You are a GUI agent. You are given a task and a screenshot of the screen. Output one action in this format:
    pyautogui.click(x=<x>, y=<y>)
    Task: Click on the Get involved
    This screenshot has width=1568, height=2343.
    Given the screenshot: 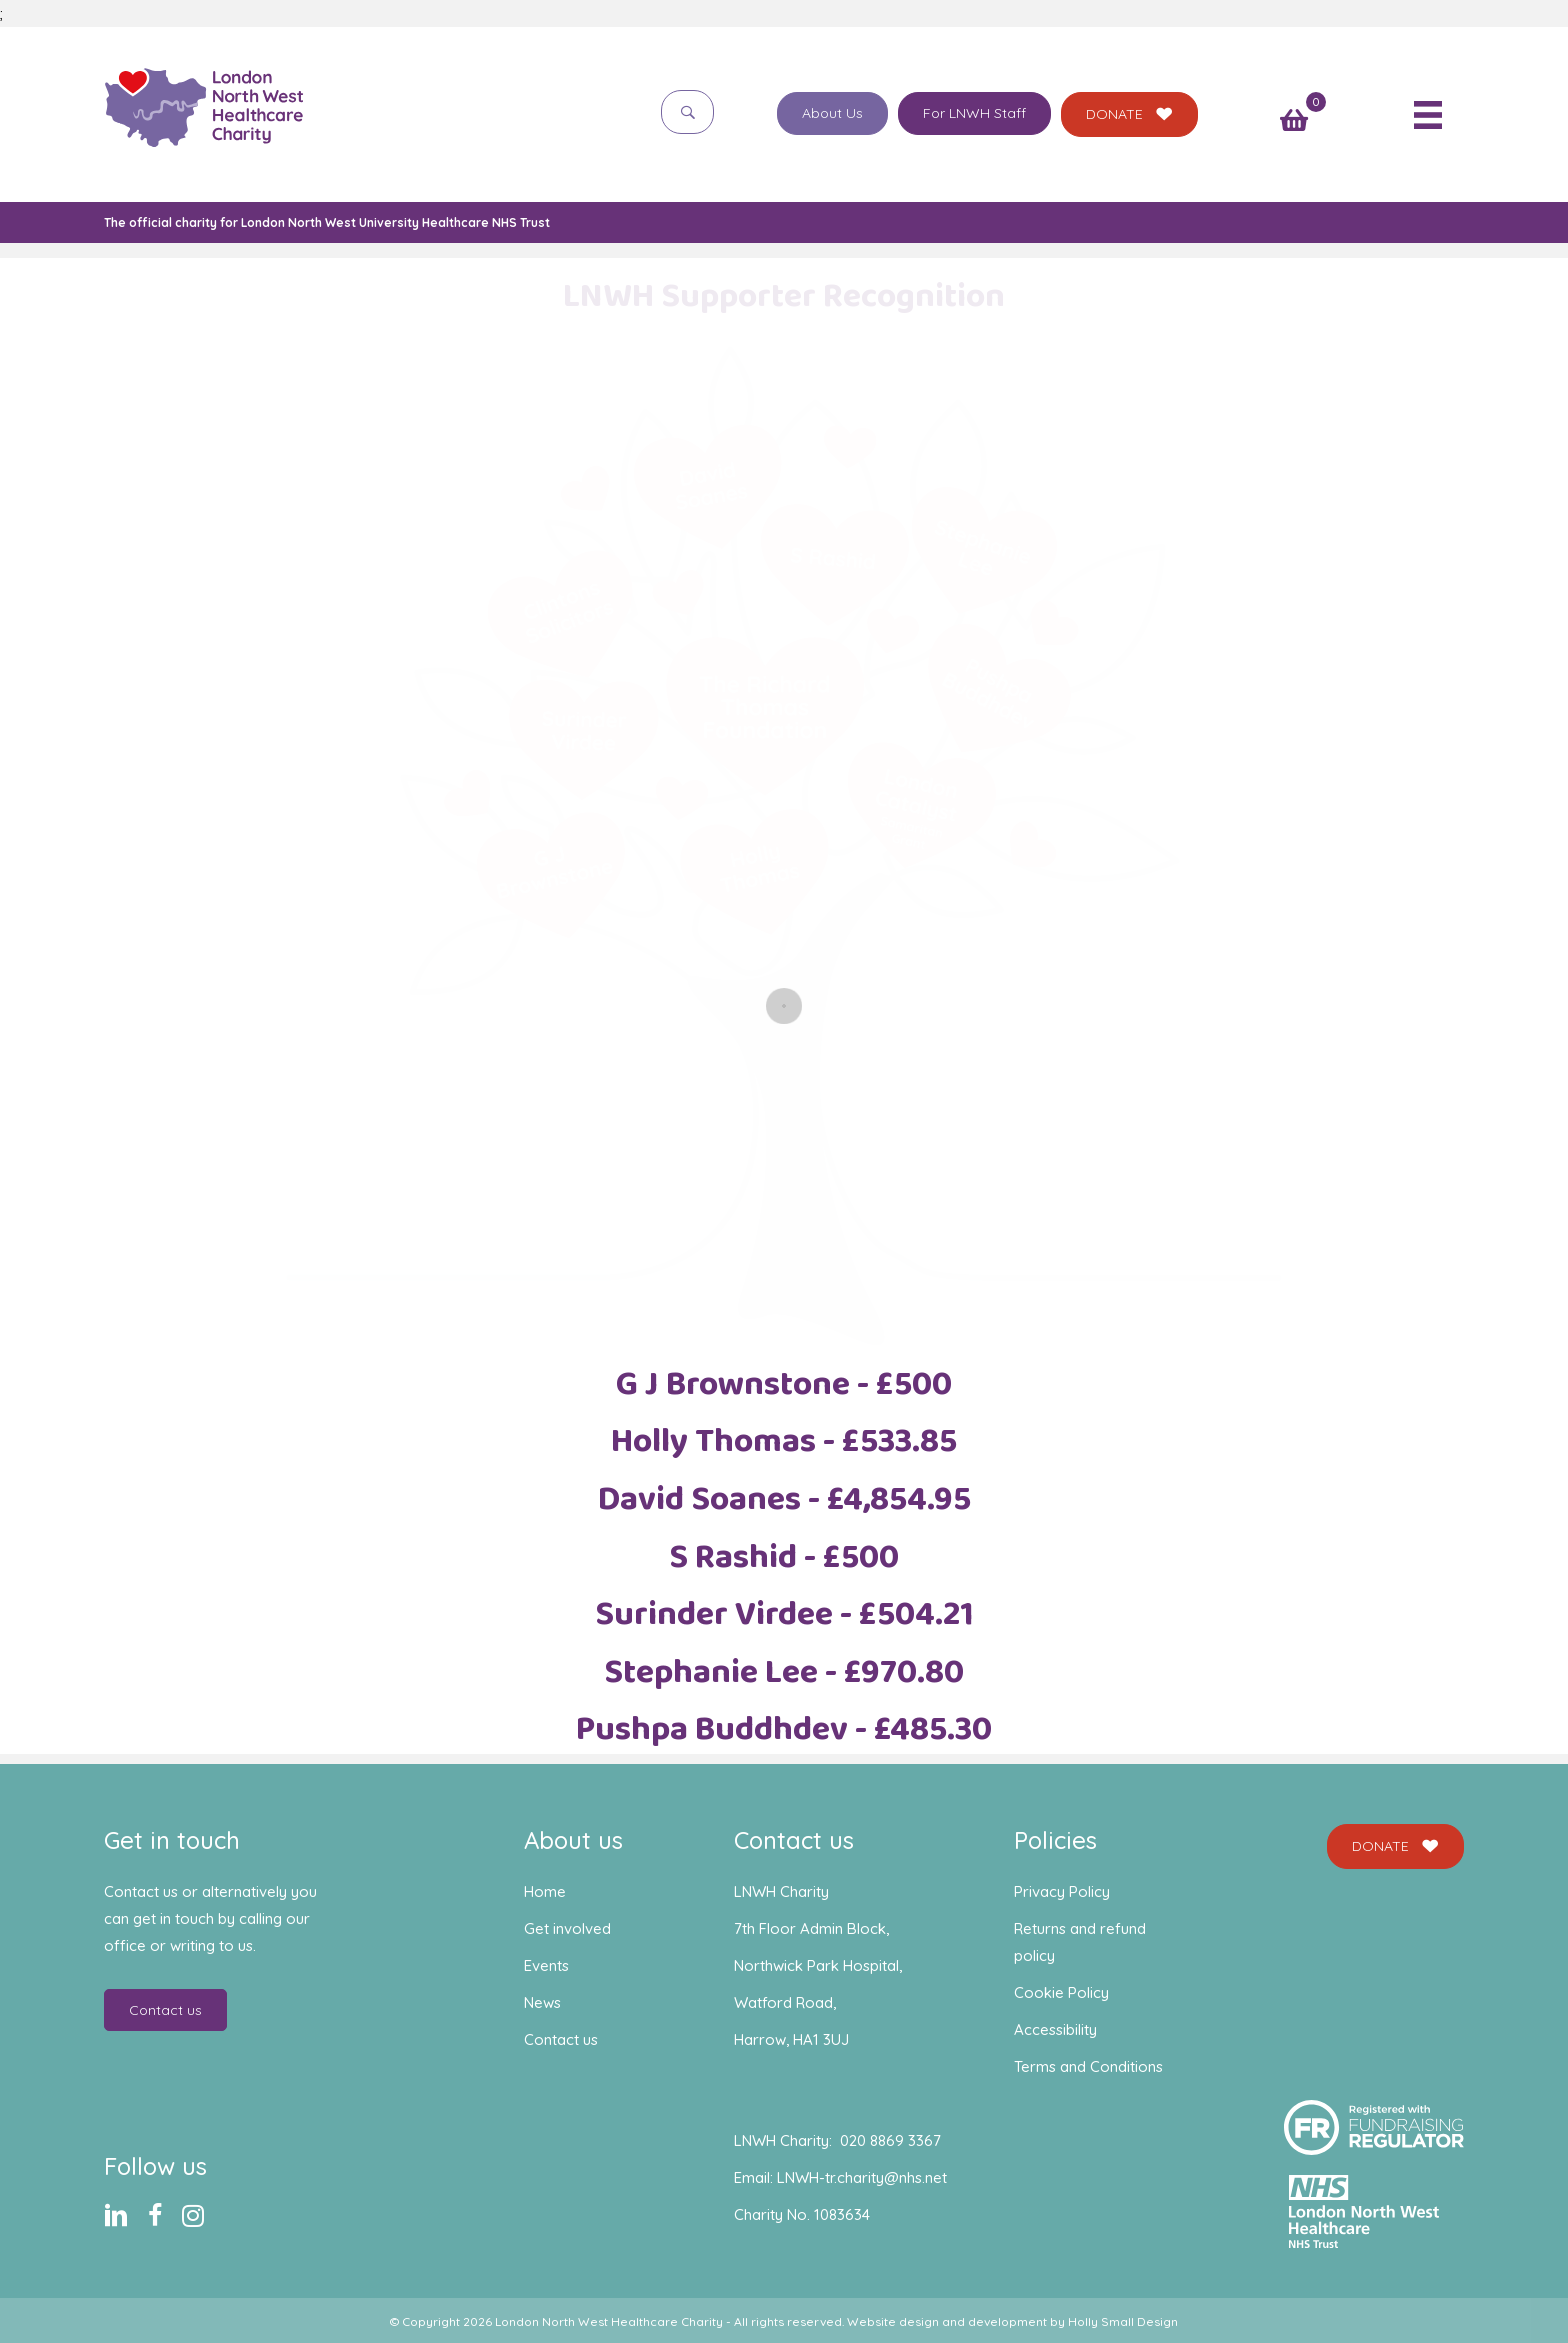 What is the action you would take?
    pyautogui.click(x=567, y=1928)
    